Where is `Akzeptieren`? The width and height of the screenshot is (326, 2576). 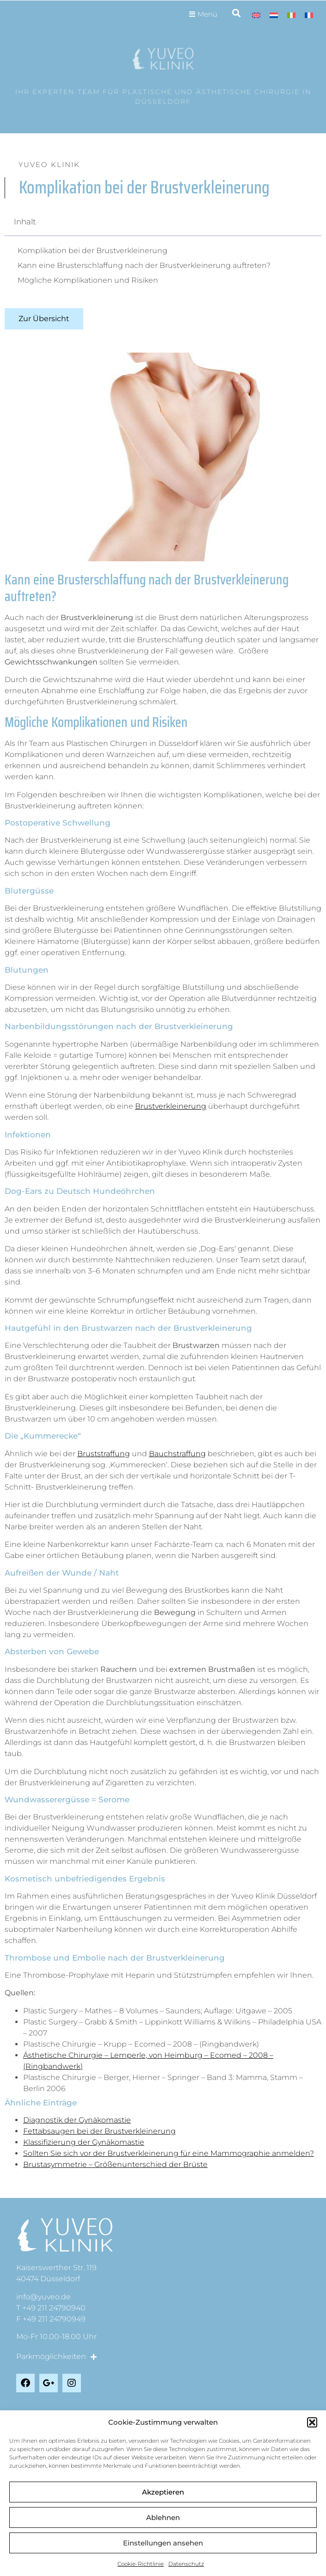
Akzeptieren is located at coordinates (163, 2492).